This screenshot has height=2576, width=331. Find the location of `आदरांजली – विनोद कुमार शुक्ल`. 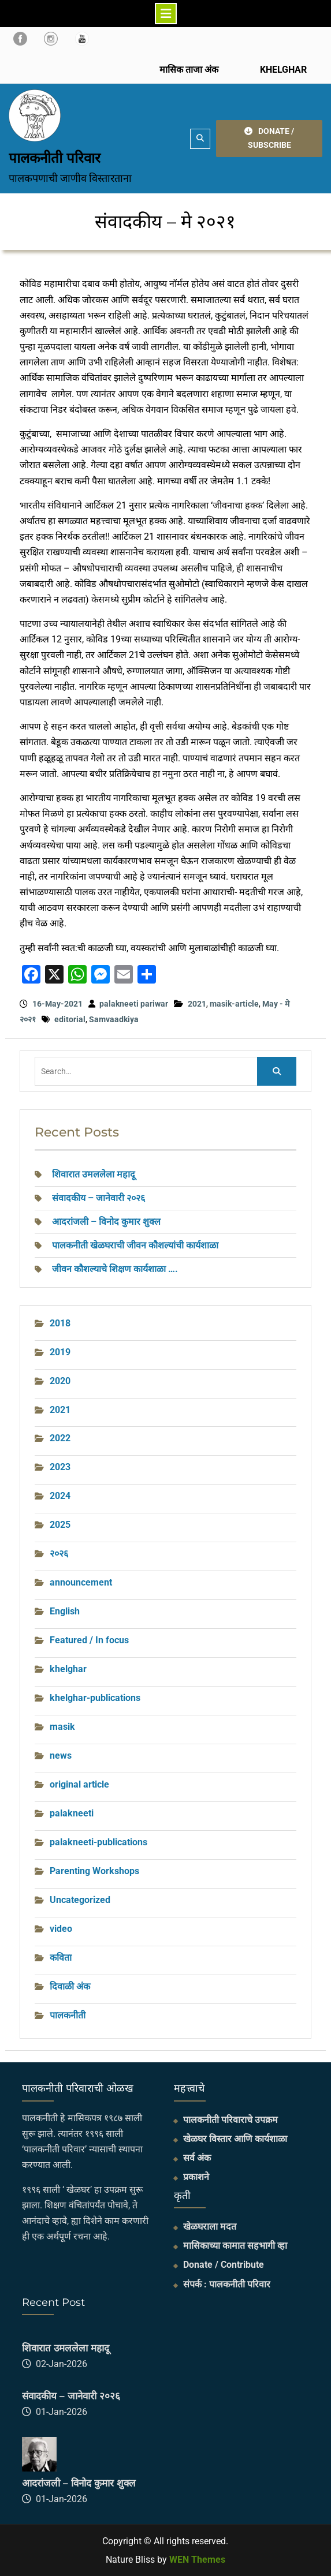

आदरांजली – विनोद कुमार शुक्ल is located at coordinates (106, 1221).